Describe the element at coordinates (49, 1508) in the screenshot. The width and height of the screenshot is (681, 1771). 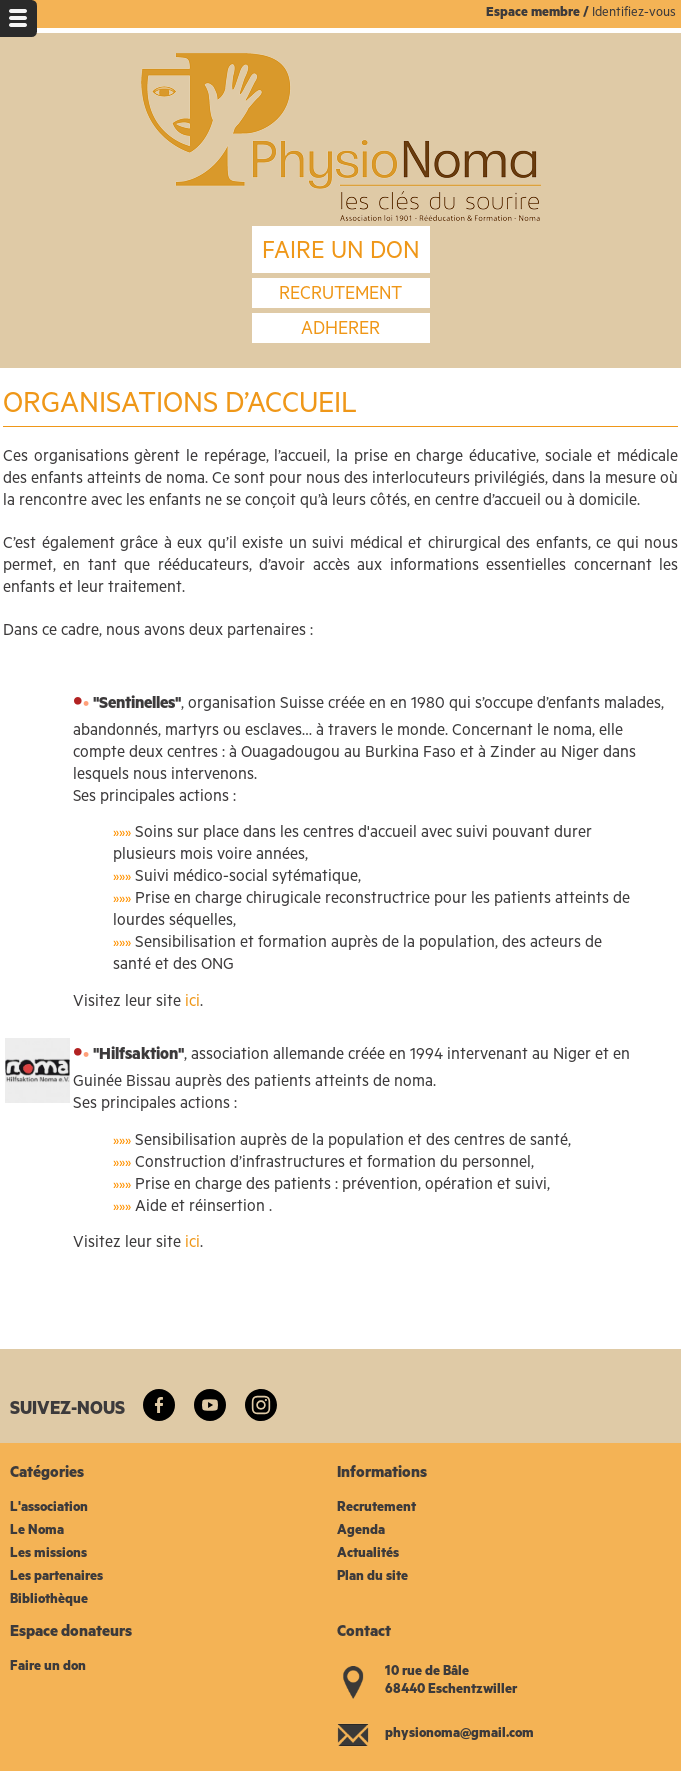
I see `L'association` at that location.